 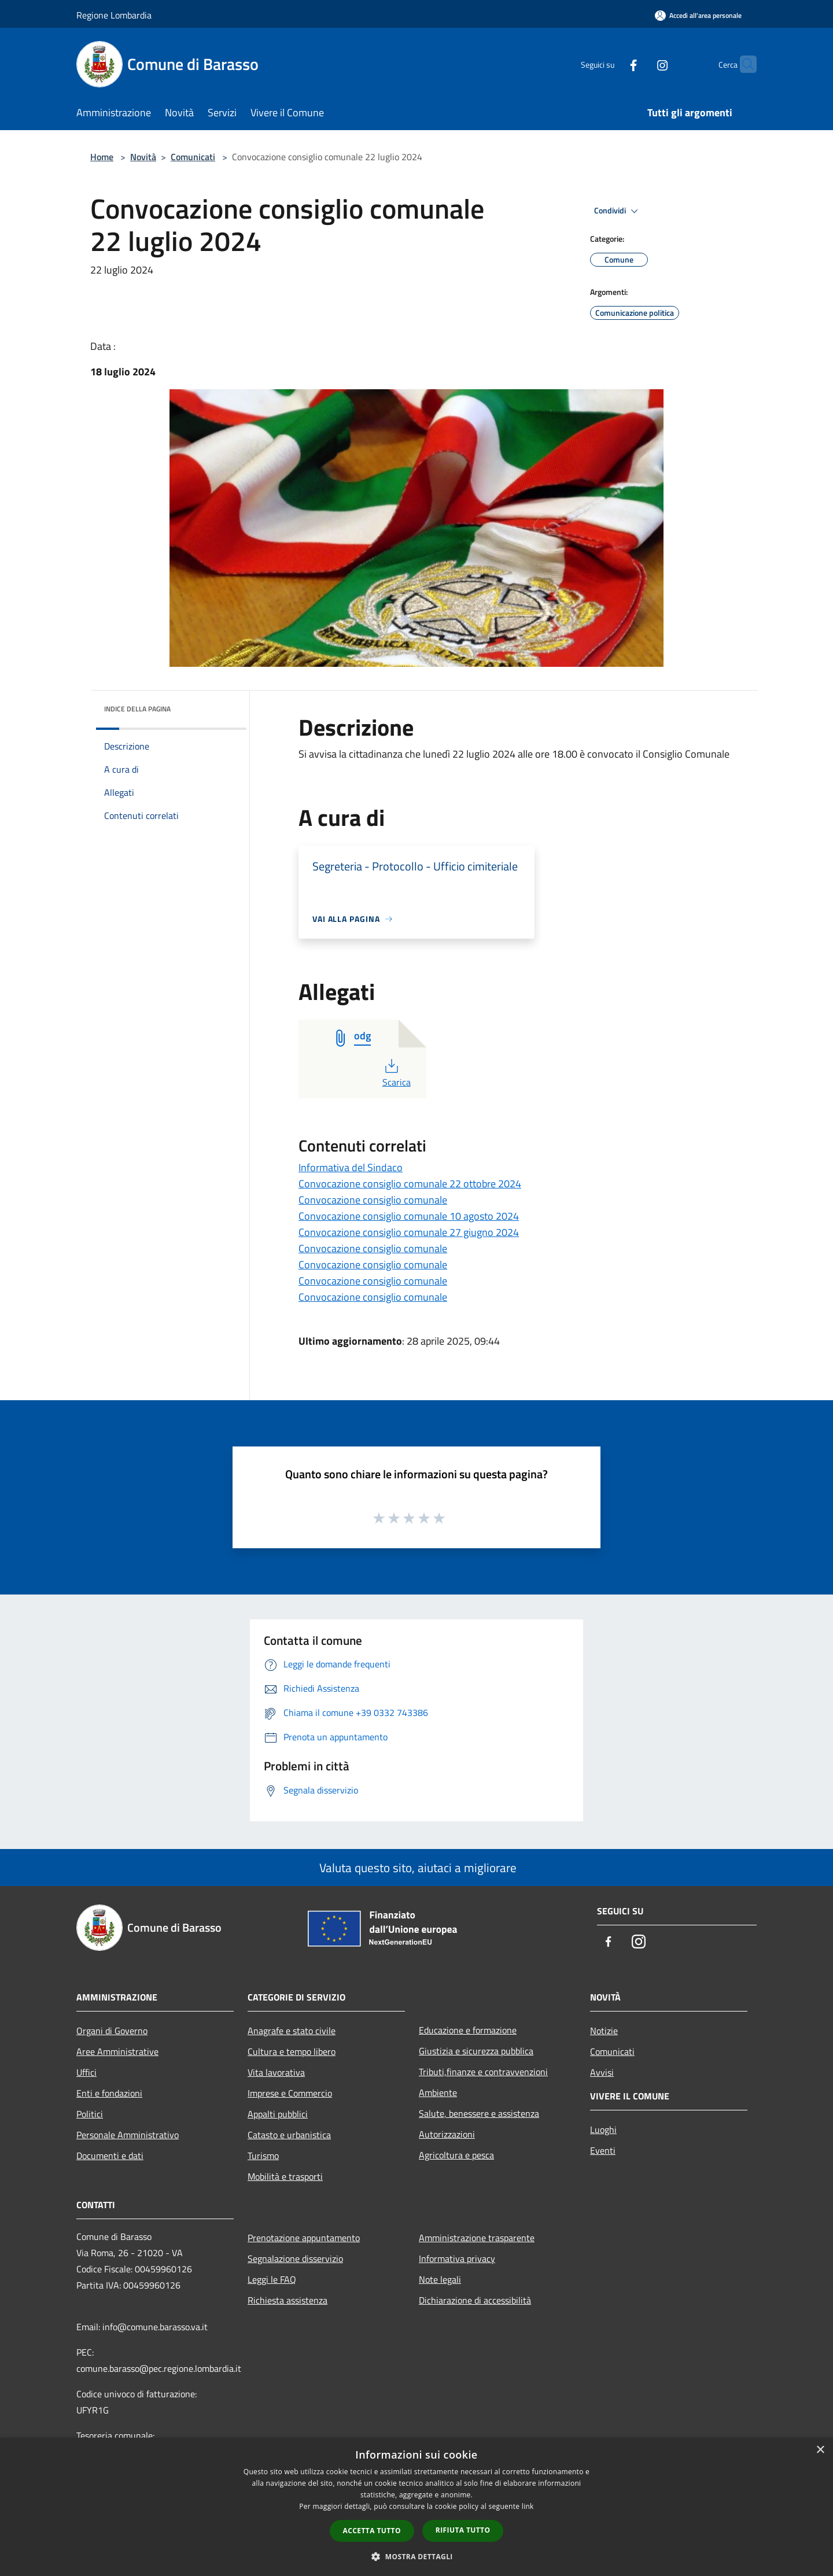 What do you see at coordinates (483, 2072) in the screenshot?
I see `Tributi,finanze e contravvenzioni` at bounding box center [483, 2072].